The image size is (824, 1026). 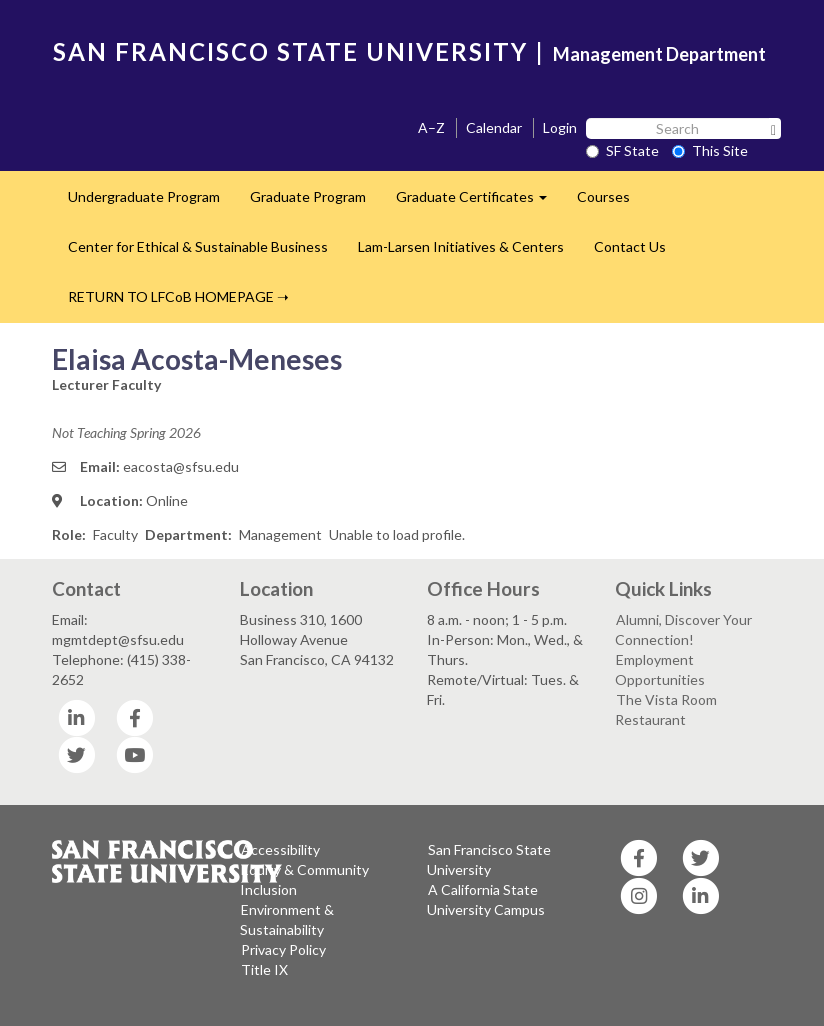 I want to click on This Site, so click(x=710, y=150).